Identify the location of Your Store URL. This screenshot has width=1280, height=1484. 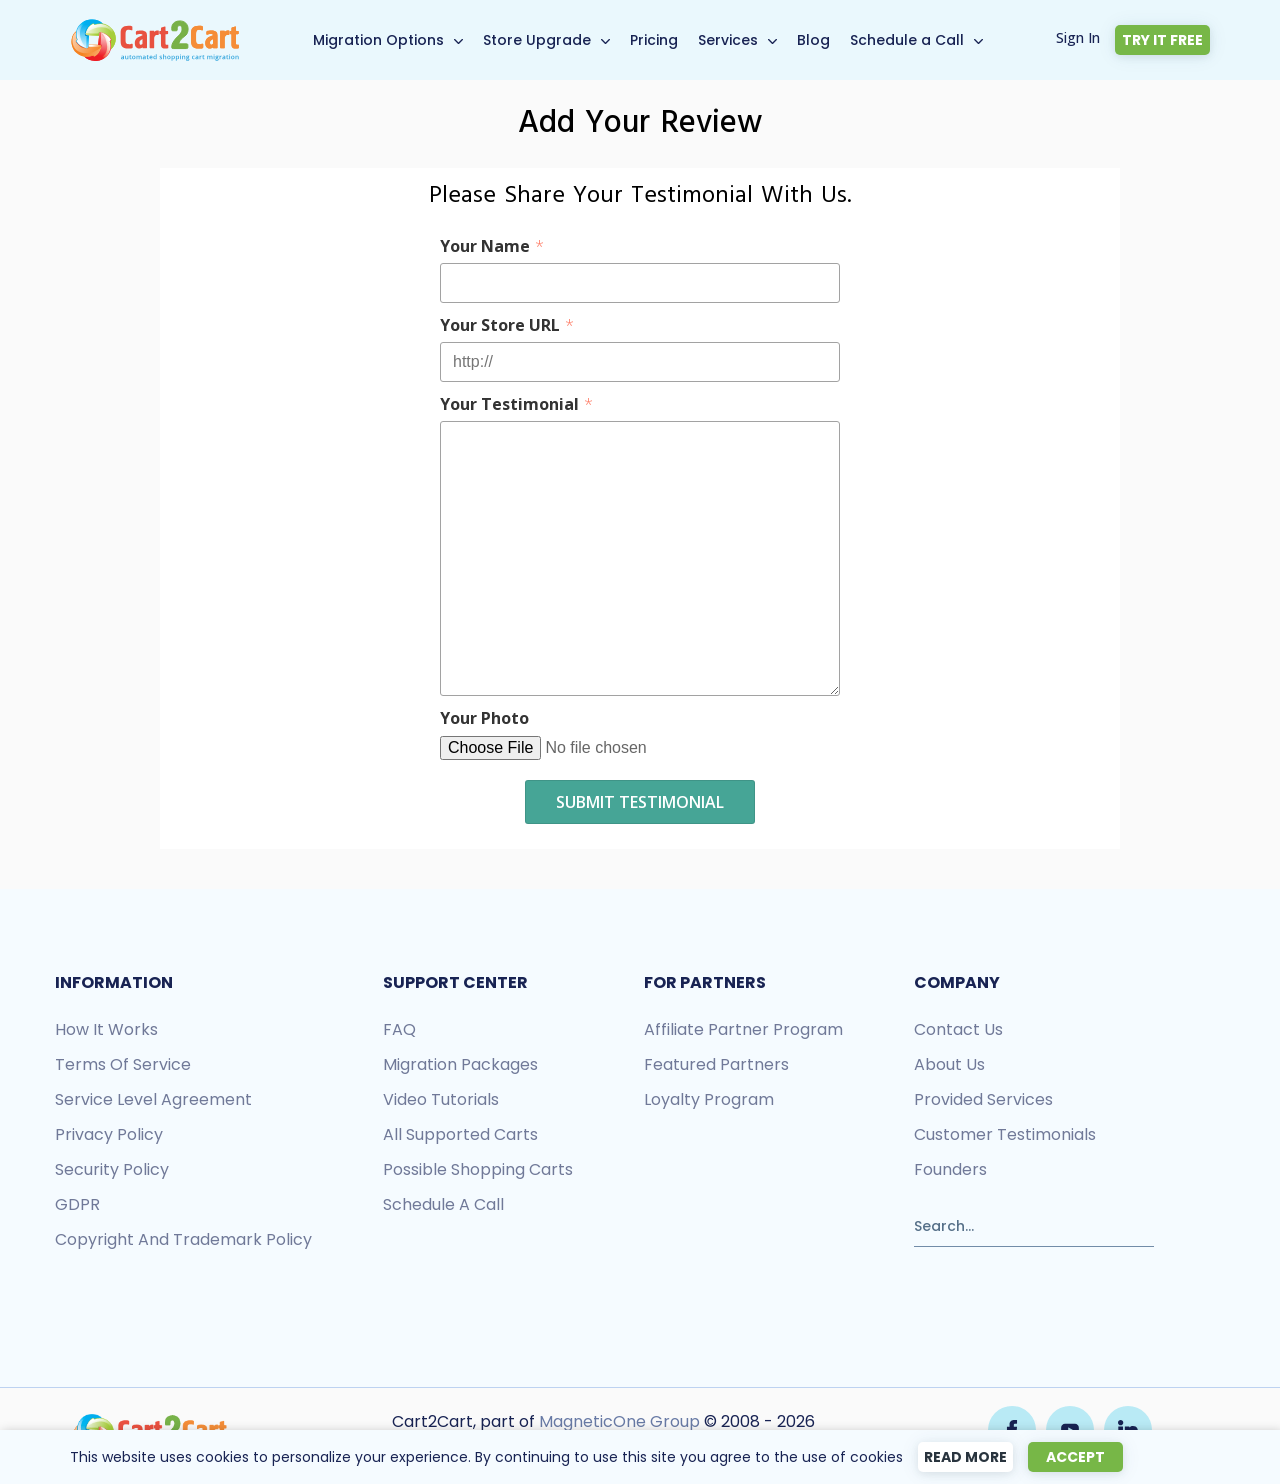
(507, 325).